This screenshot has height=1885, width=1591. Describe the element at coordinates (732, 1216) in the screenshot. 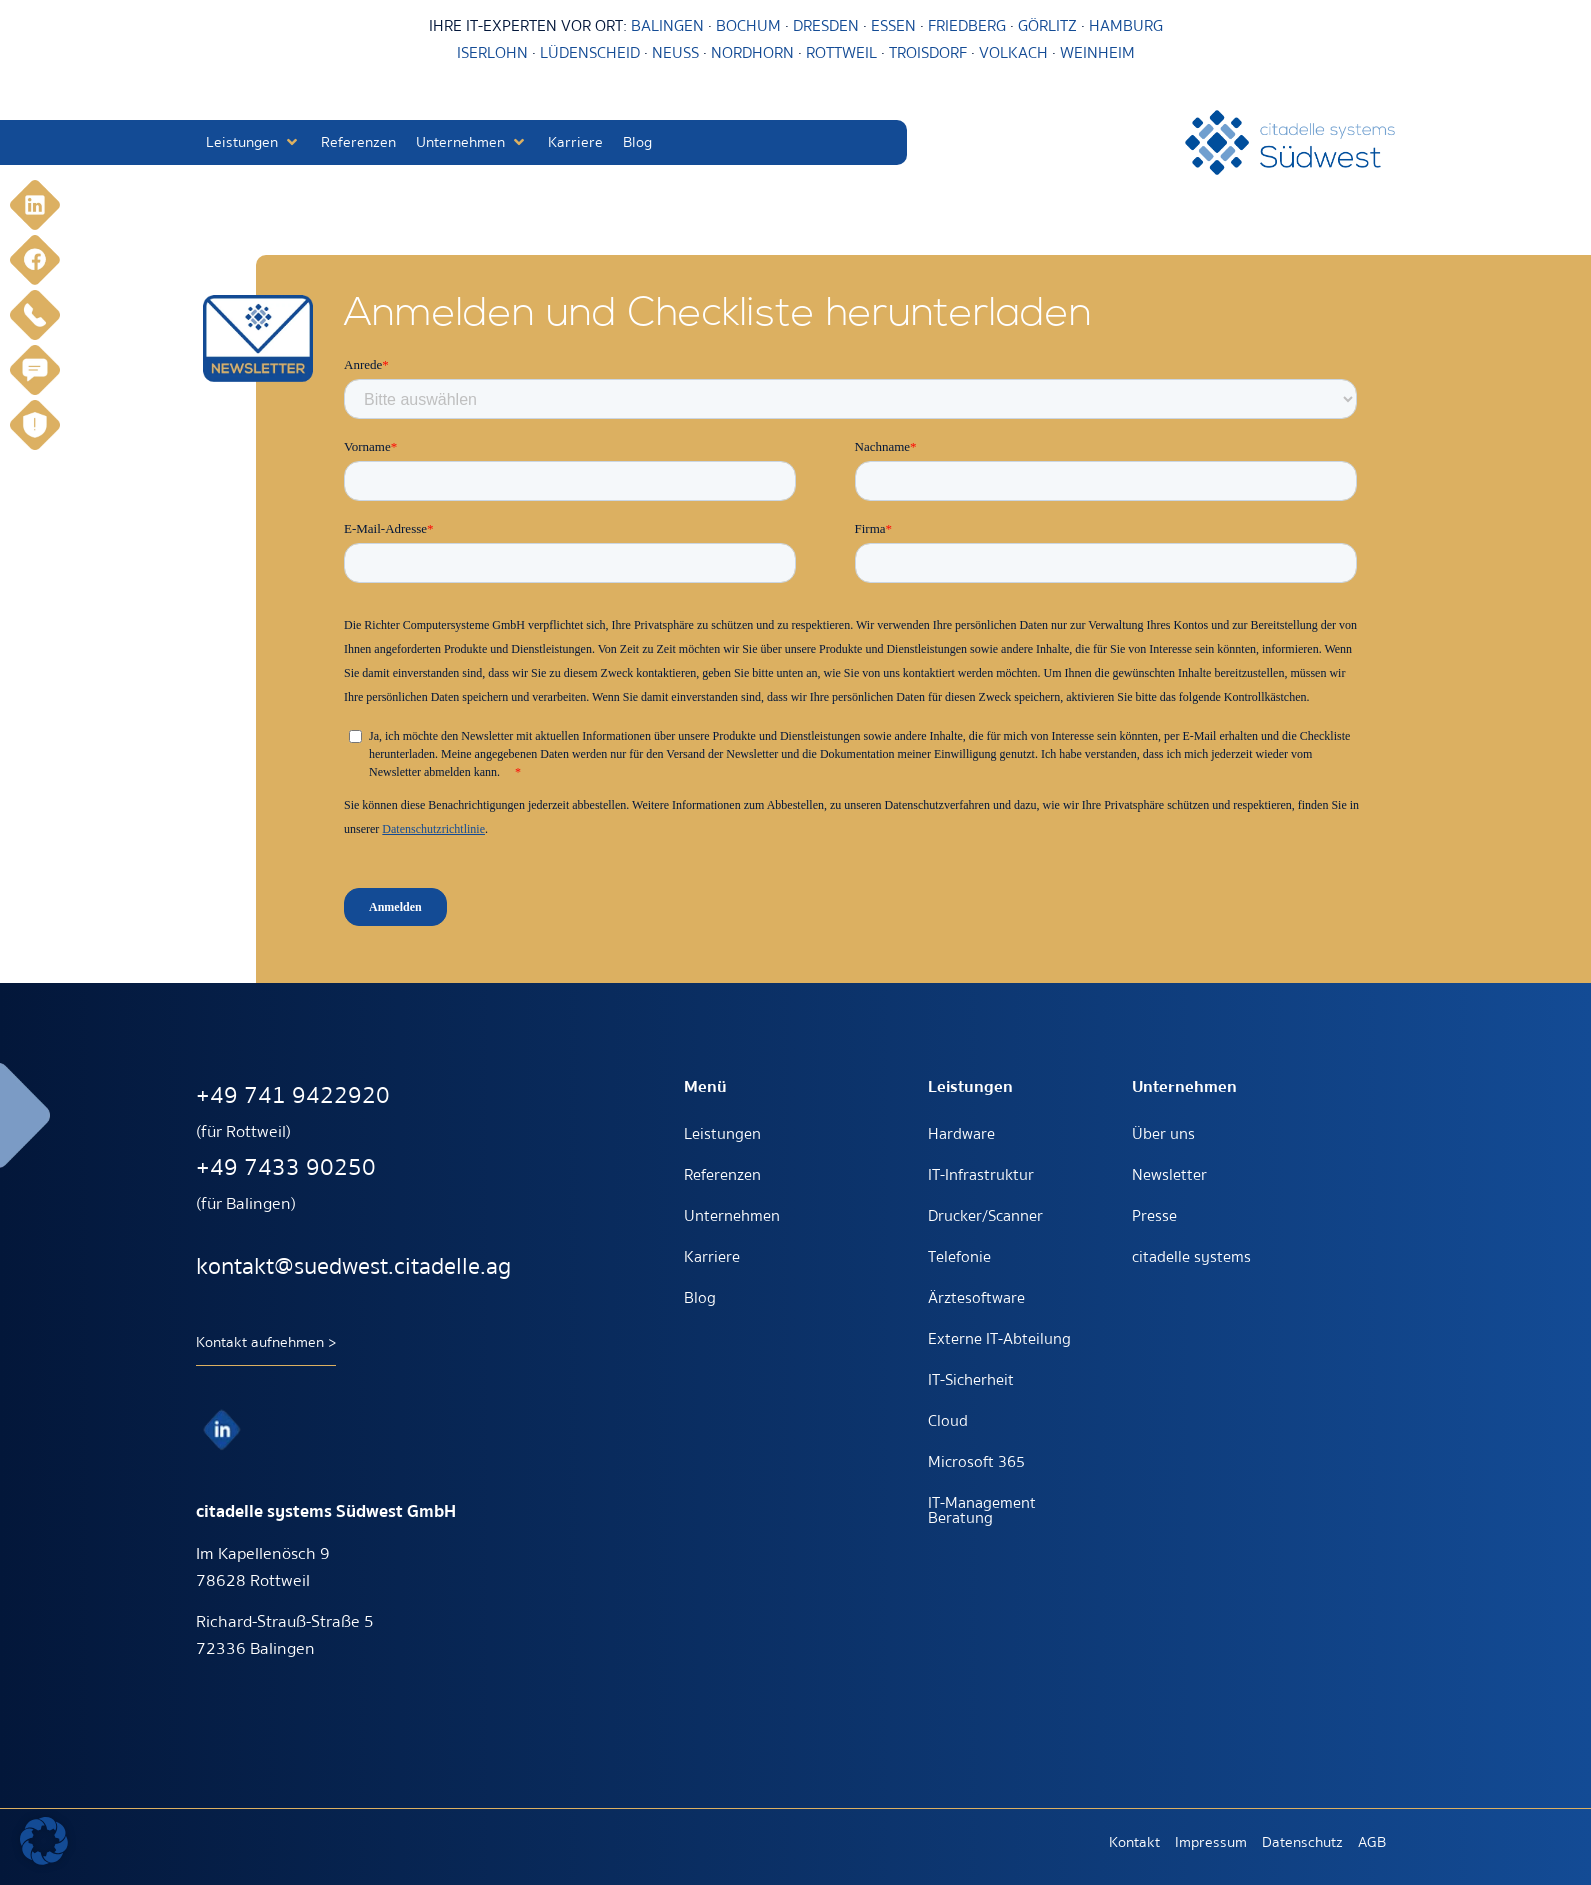

I see `Unternehmen` at that location.